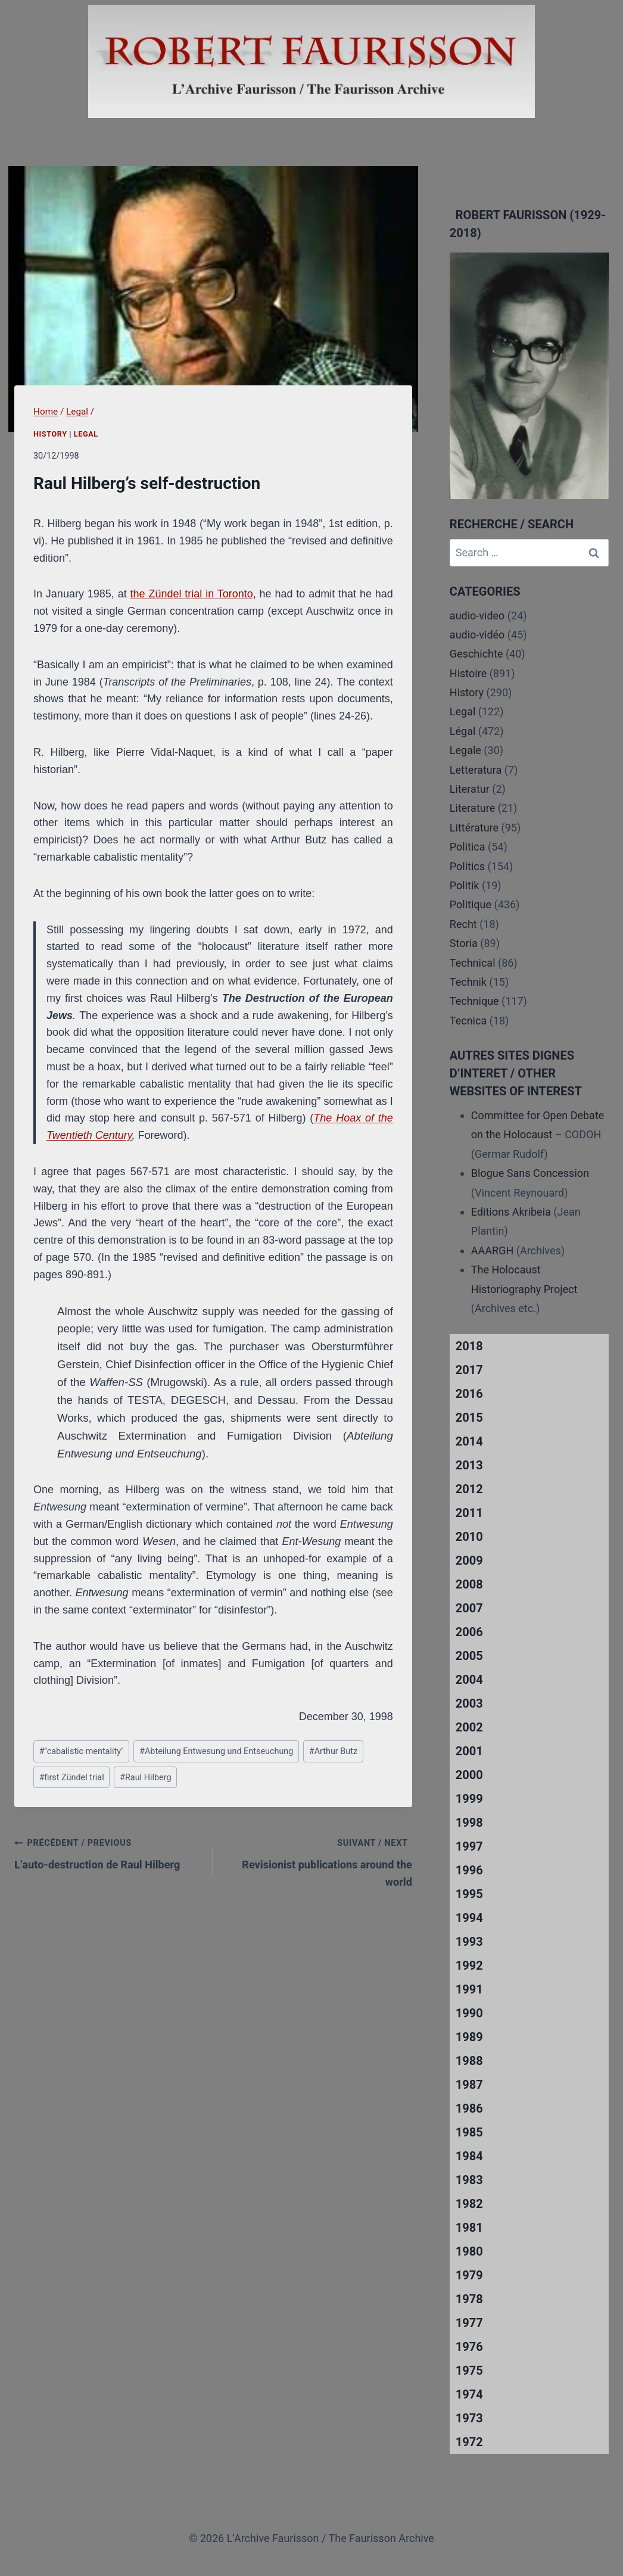 The width and height of the screenshot is (623, 2576). What do you see at coordinates (469, 1417) in the screenshot?
I see `2015` at bounding box center [469, 1417].